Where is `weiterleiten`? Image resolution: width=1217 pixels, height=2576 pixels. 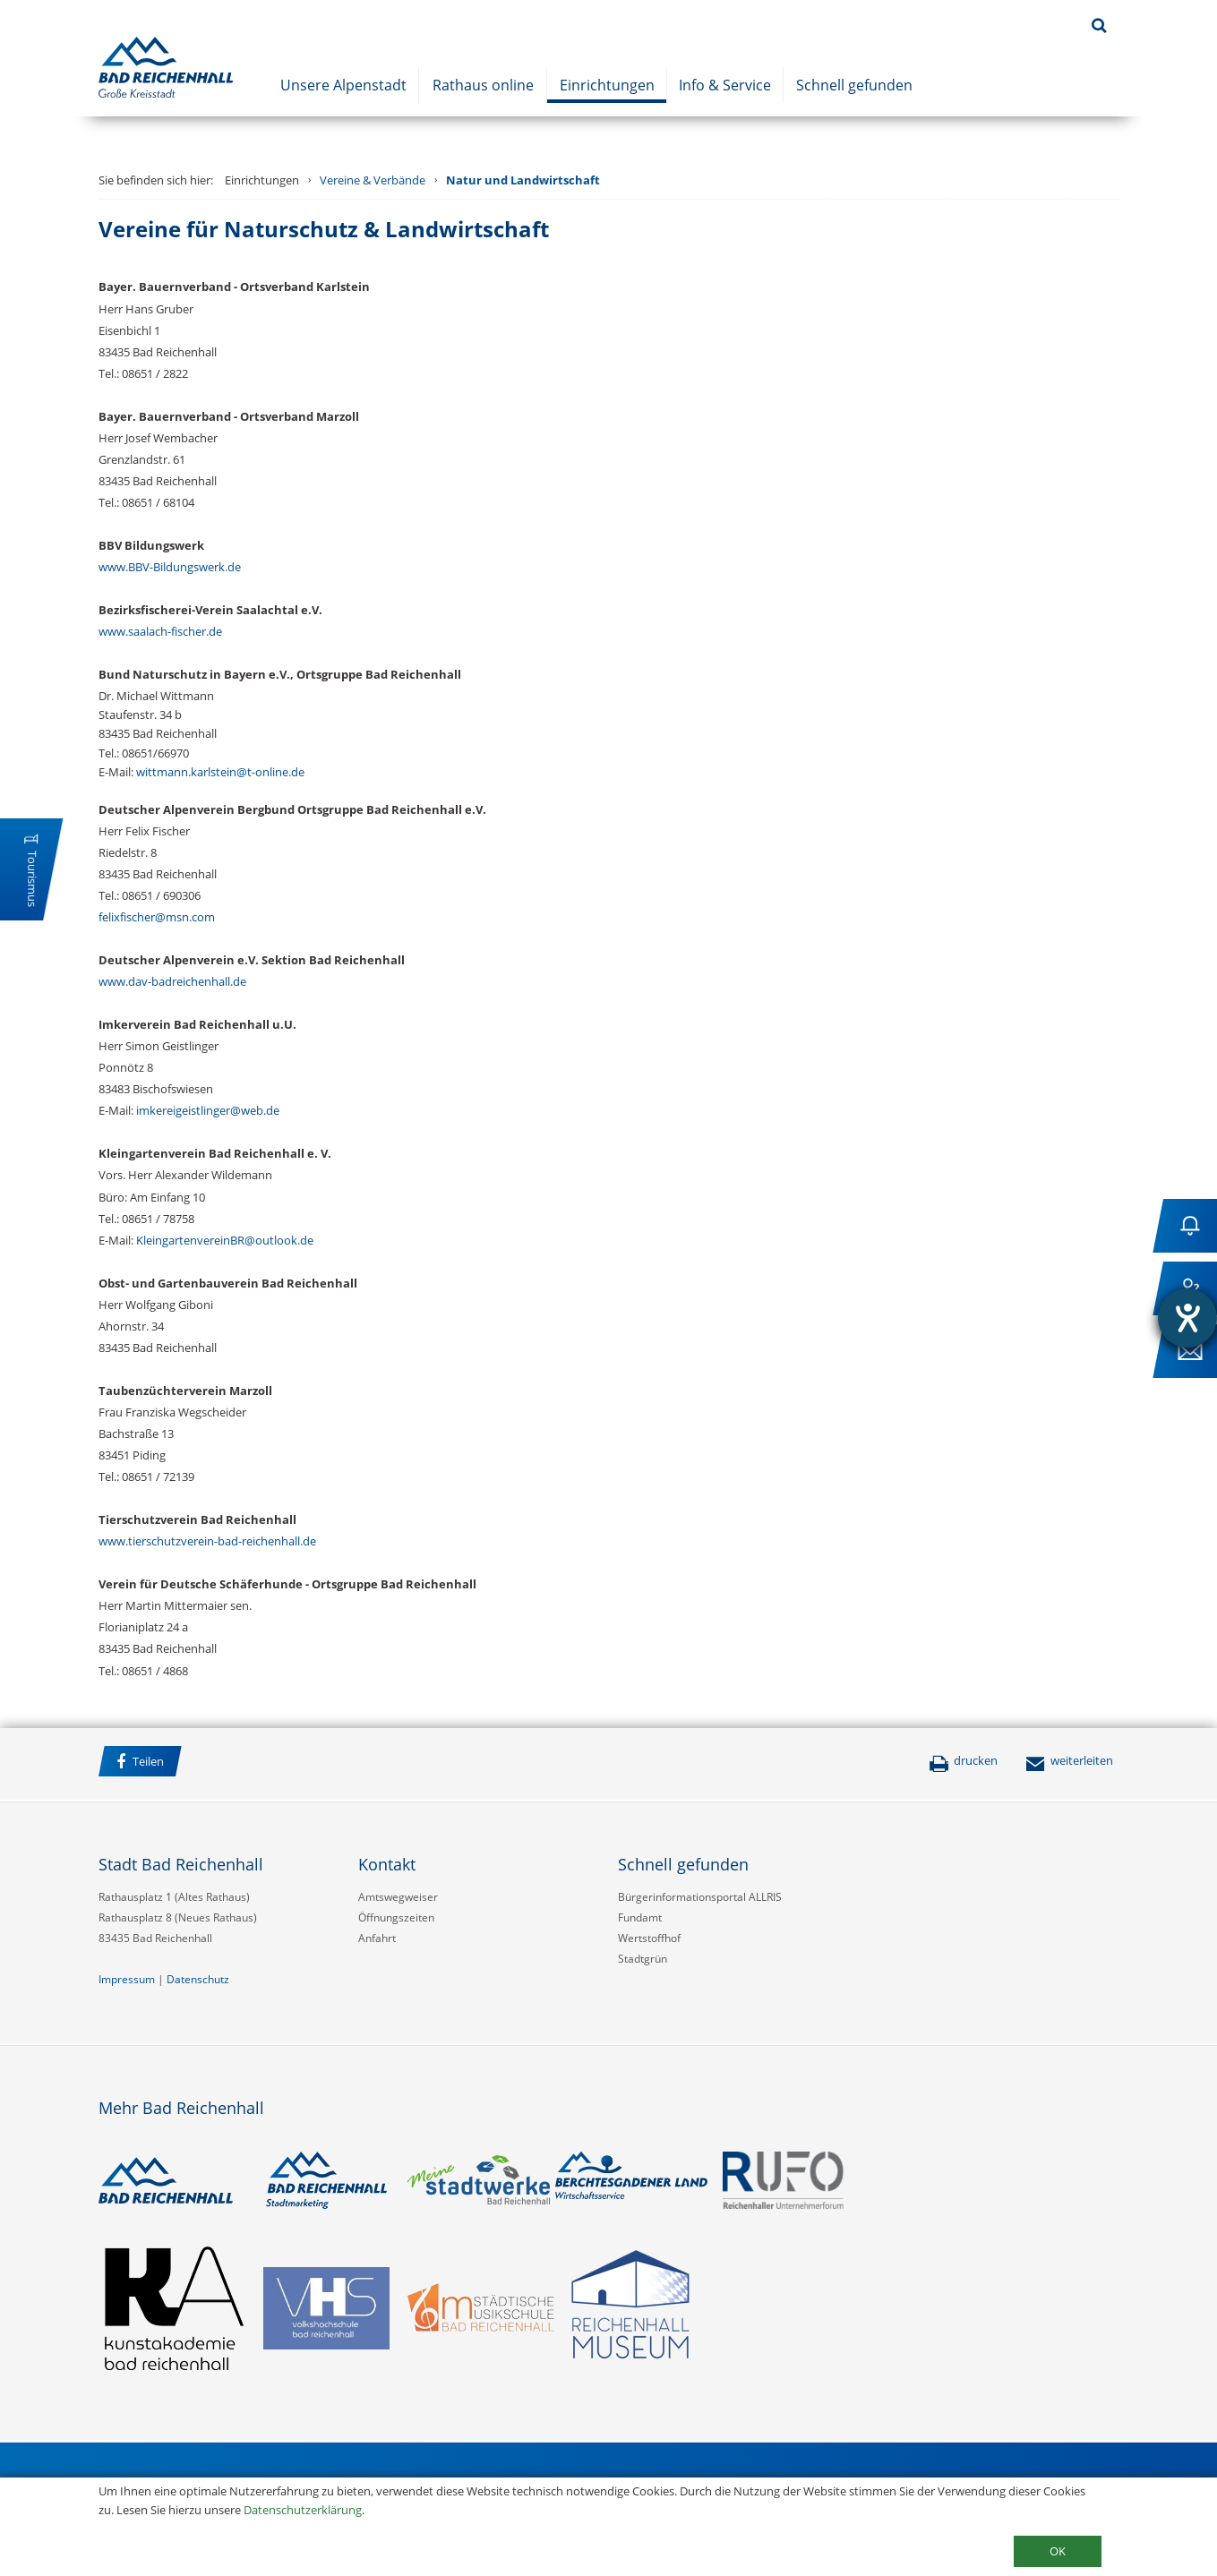 weiterleiten is located at coordinates (1069, 1760).